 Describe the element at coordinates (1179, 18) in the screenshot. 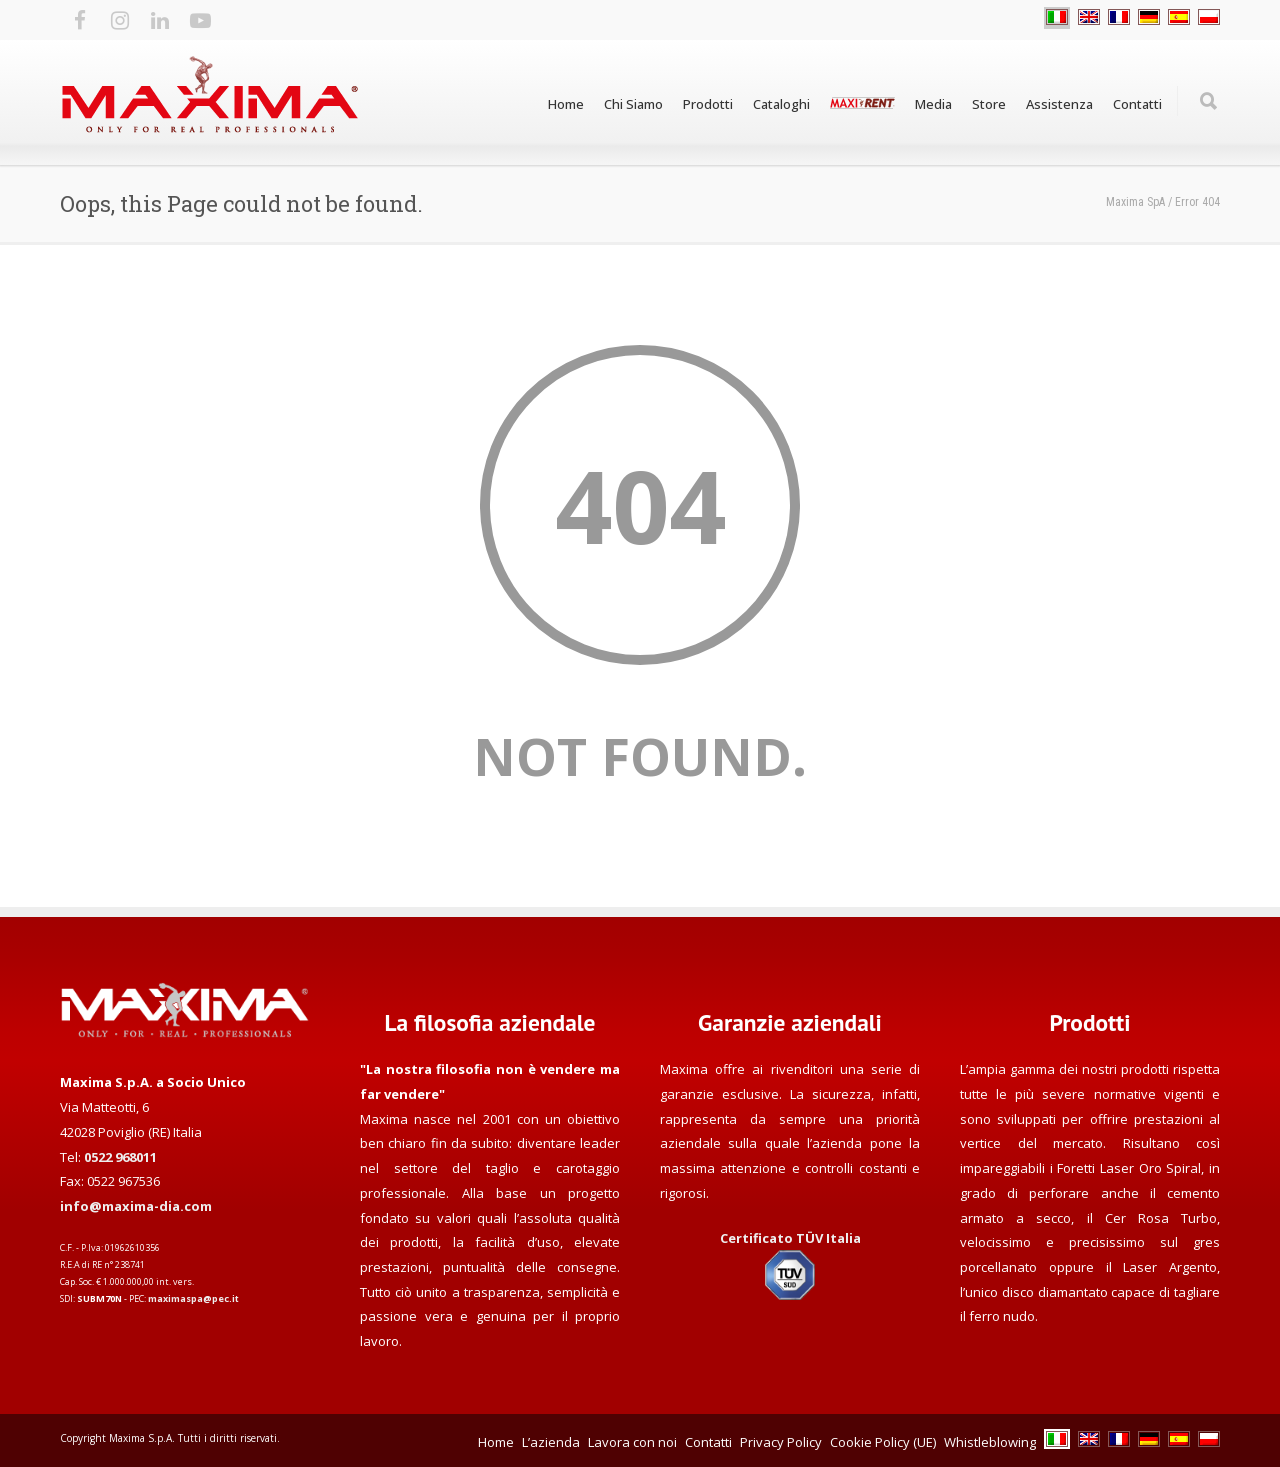

I see `[Passa a ES]` at that location.